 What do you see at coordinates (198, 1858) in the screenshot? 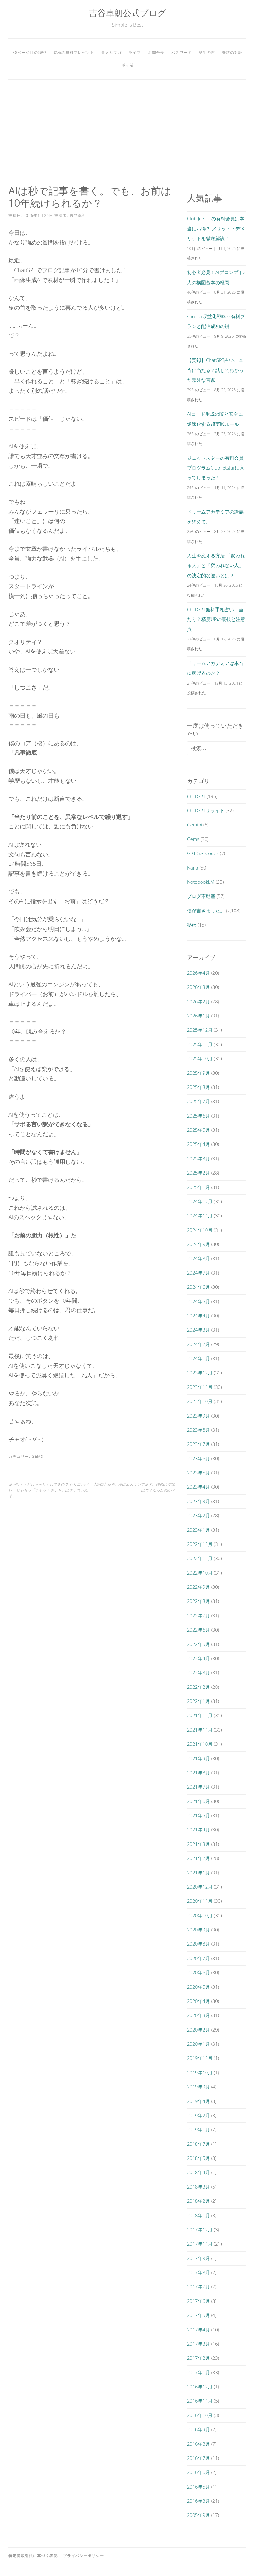
I see `2021年2月` at bounding box center [198, 1858].